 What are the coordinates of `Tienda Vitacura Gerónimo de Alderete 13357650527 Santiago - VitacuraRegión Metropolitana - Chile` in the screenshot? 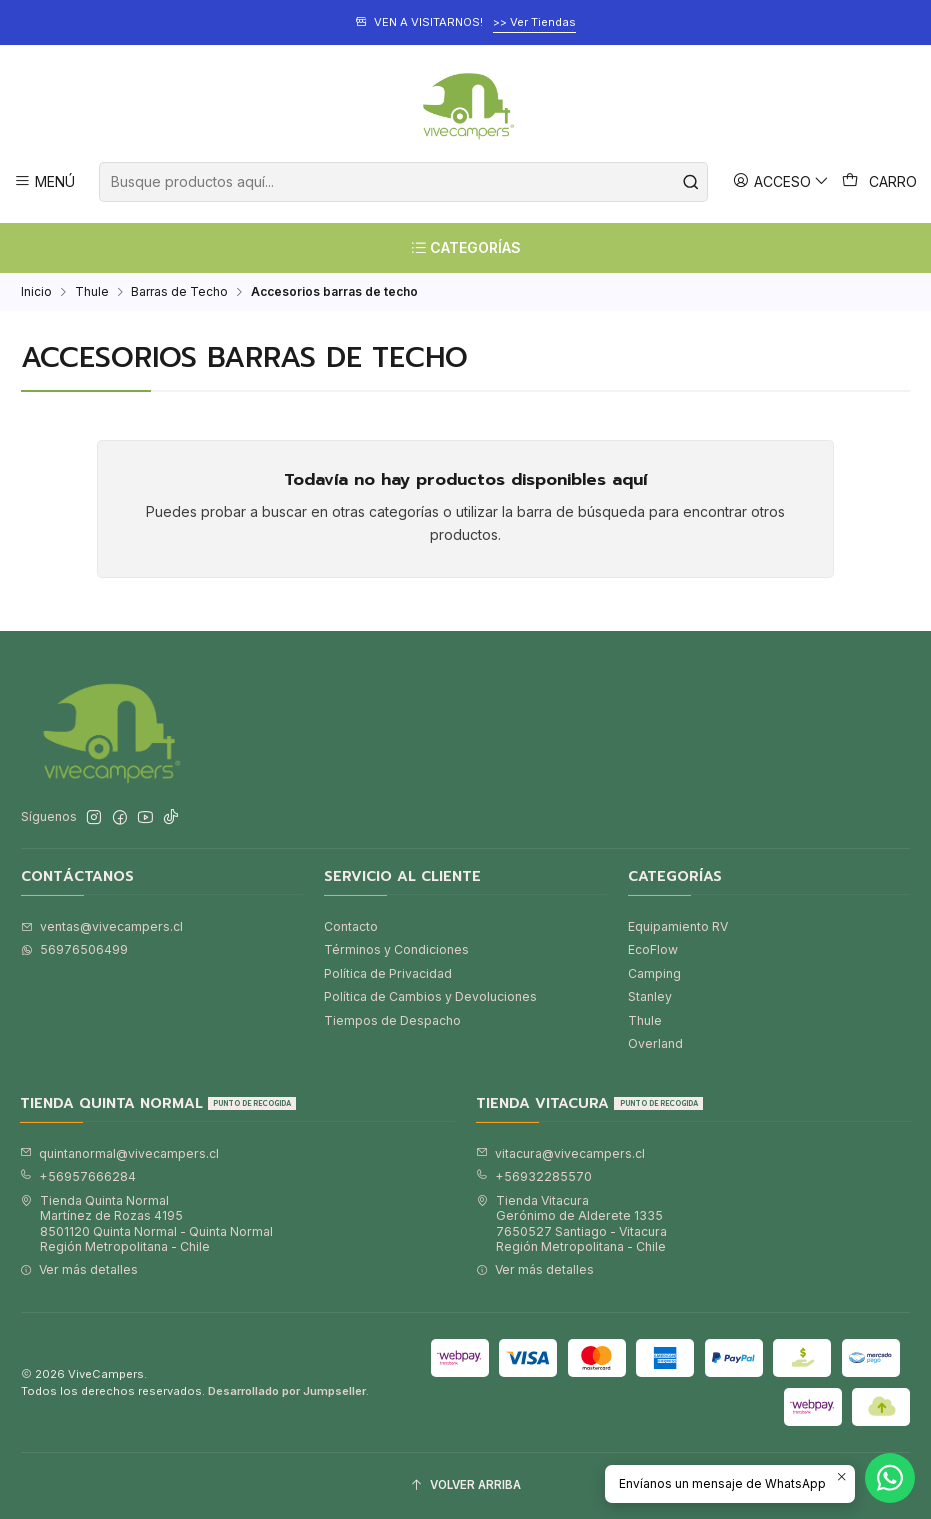 It's located at (571, 1223).